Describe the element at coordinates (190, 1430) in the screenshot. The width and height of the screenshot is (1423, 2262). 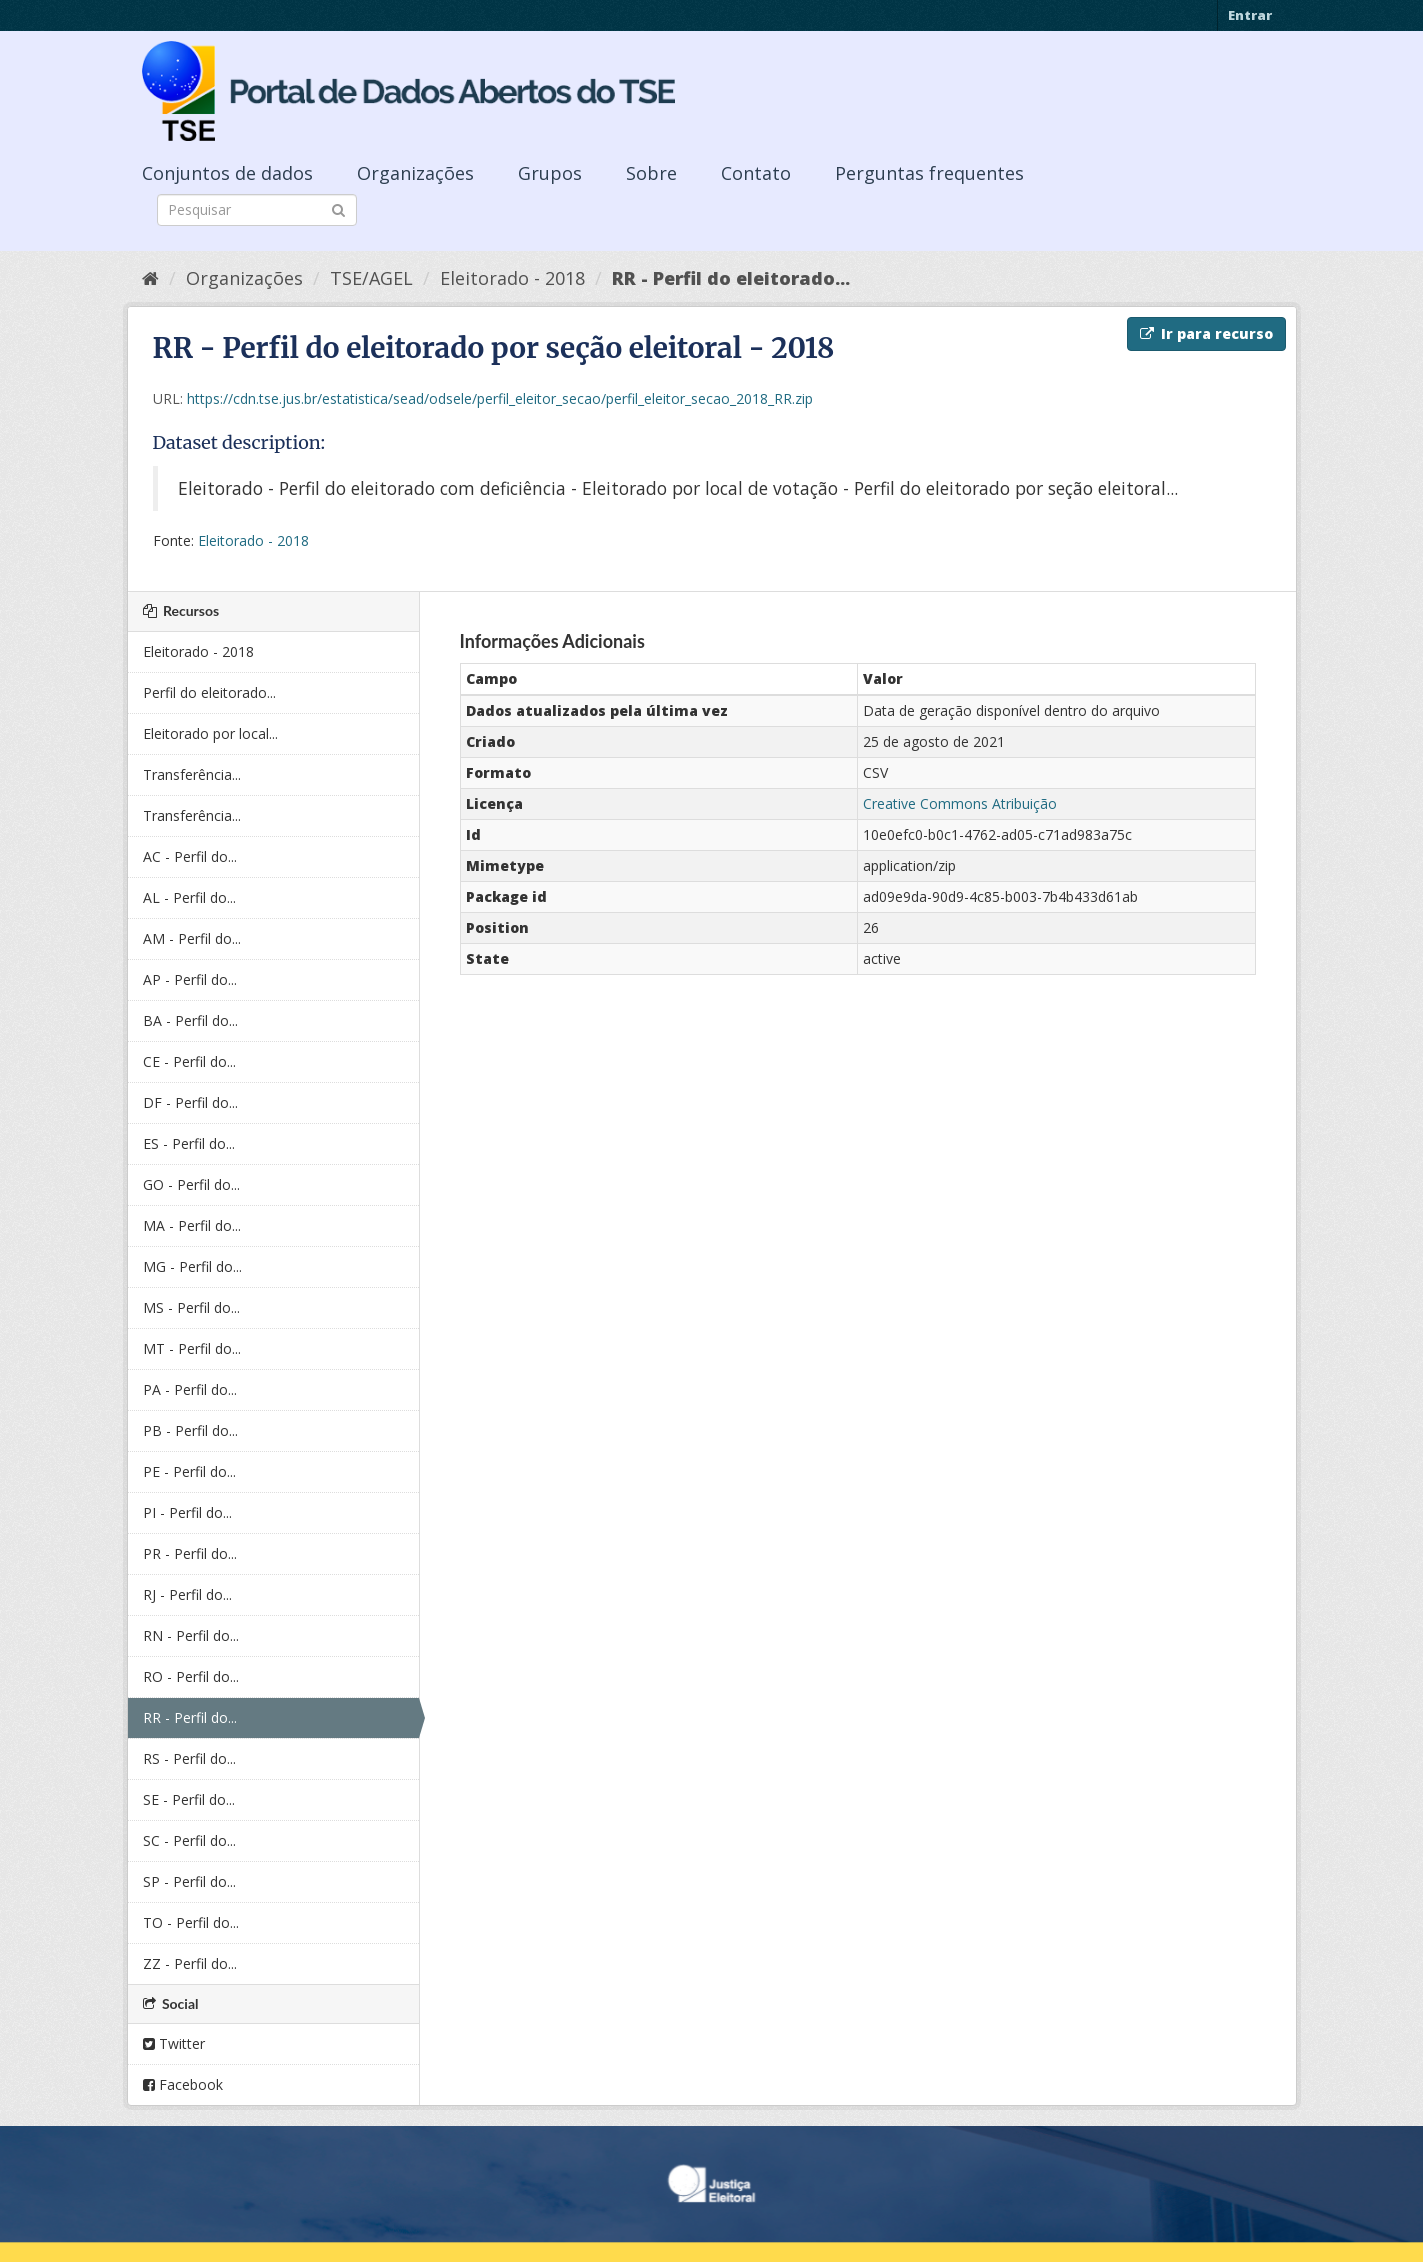
I see `PB - Perfil do...` at that location.